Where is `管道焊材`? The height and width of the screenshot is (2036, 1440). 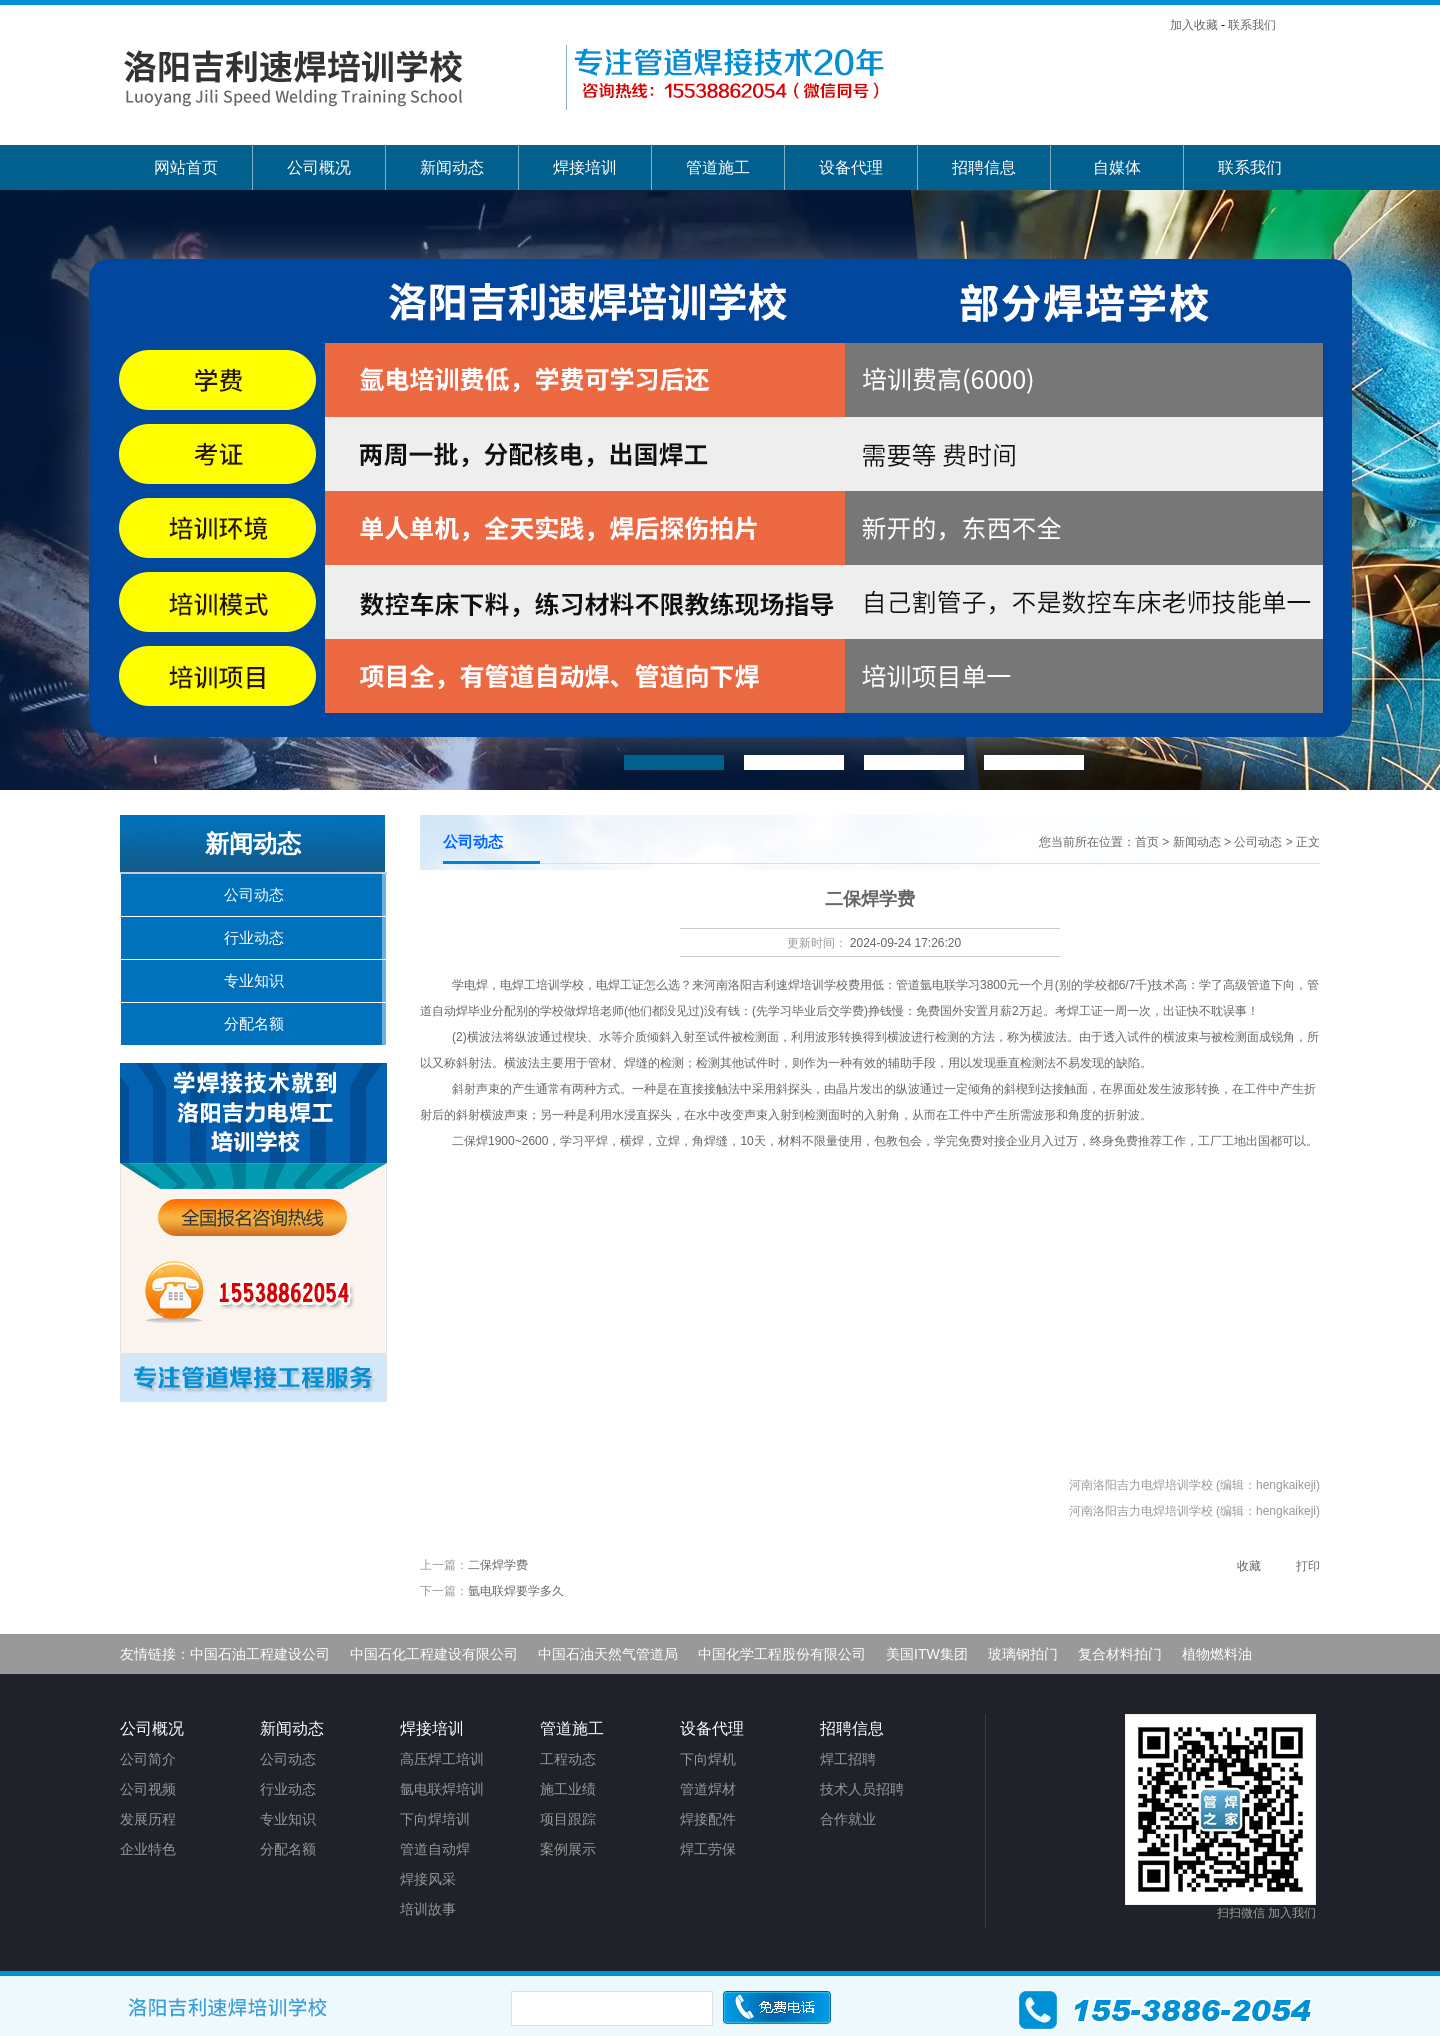 管道焊材 is located at coordinates (708, 1789).